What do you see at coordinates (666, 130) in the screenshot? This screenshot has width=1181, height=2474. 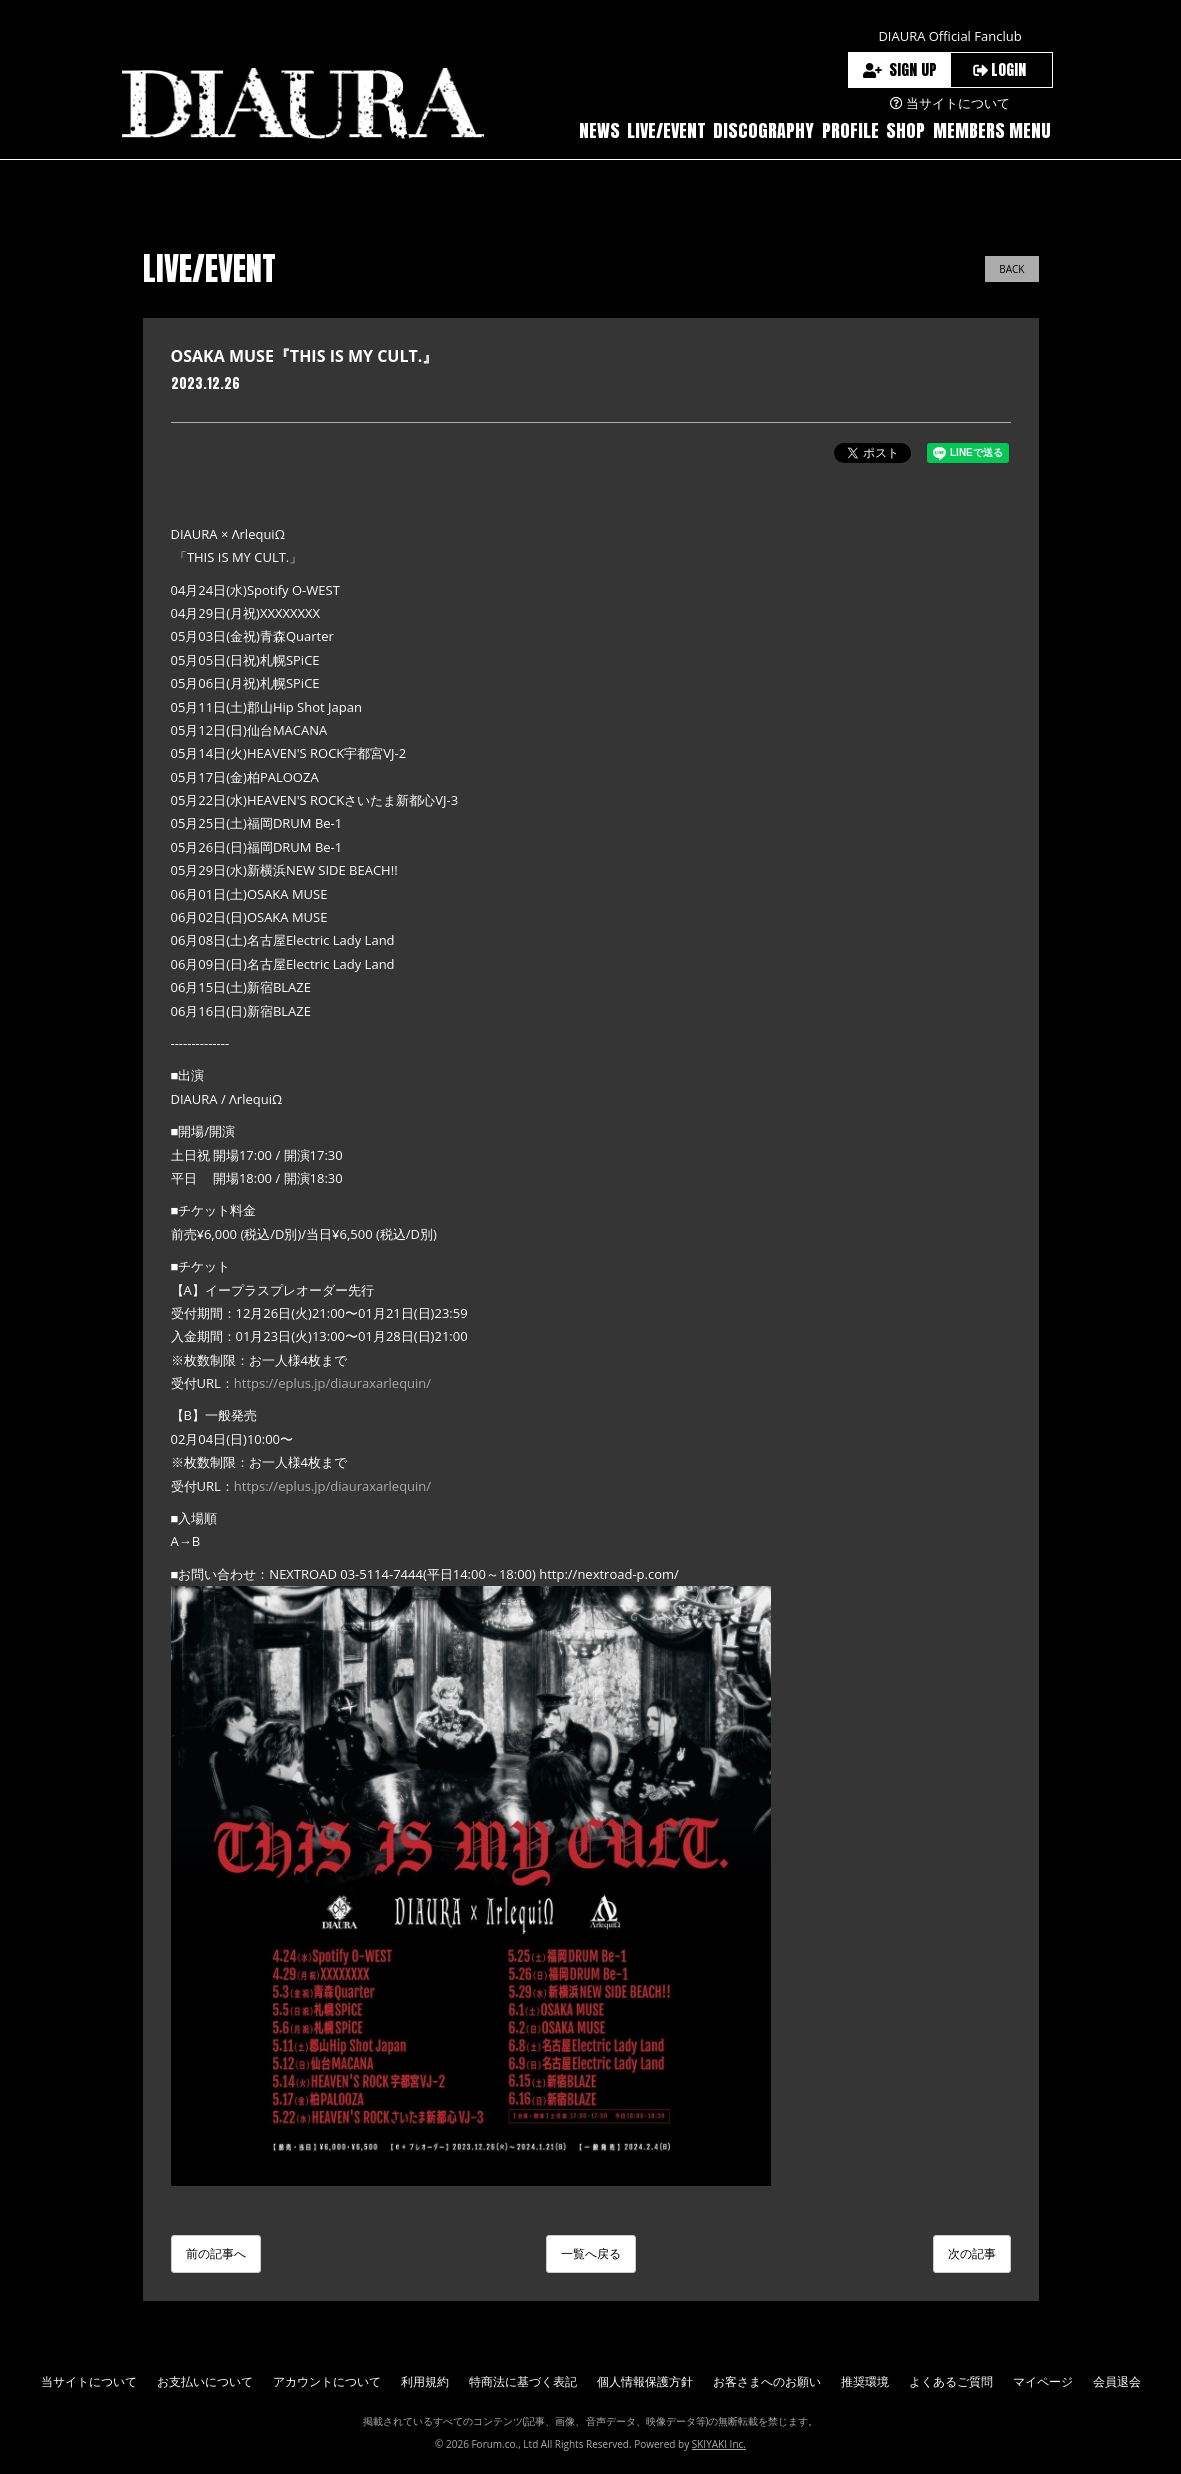 I see `LIVE/EVENT` at bounding box center [666, 130].